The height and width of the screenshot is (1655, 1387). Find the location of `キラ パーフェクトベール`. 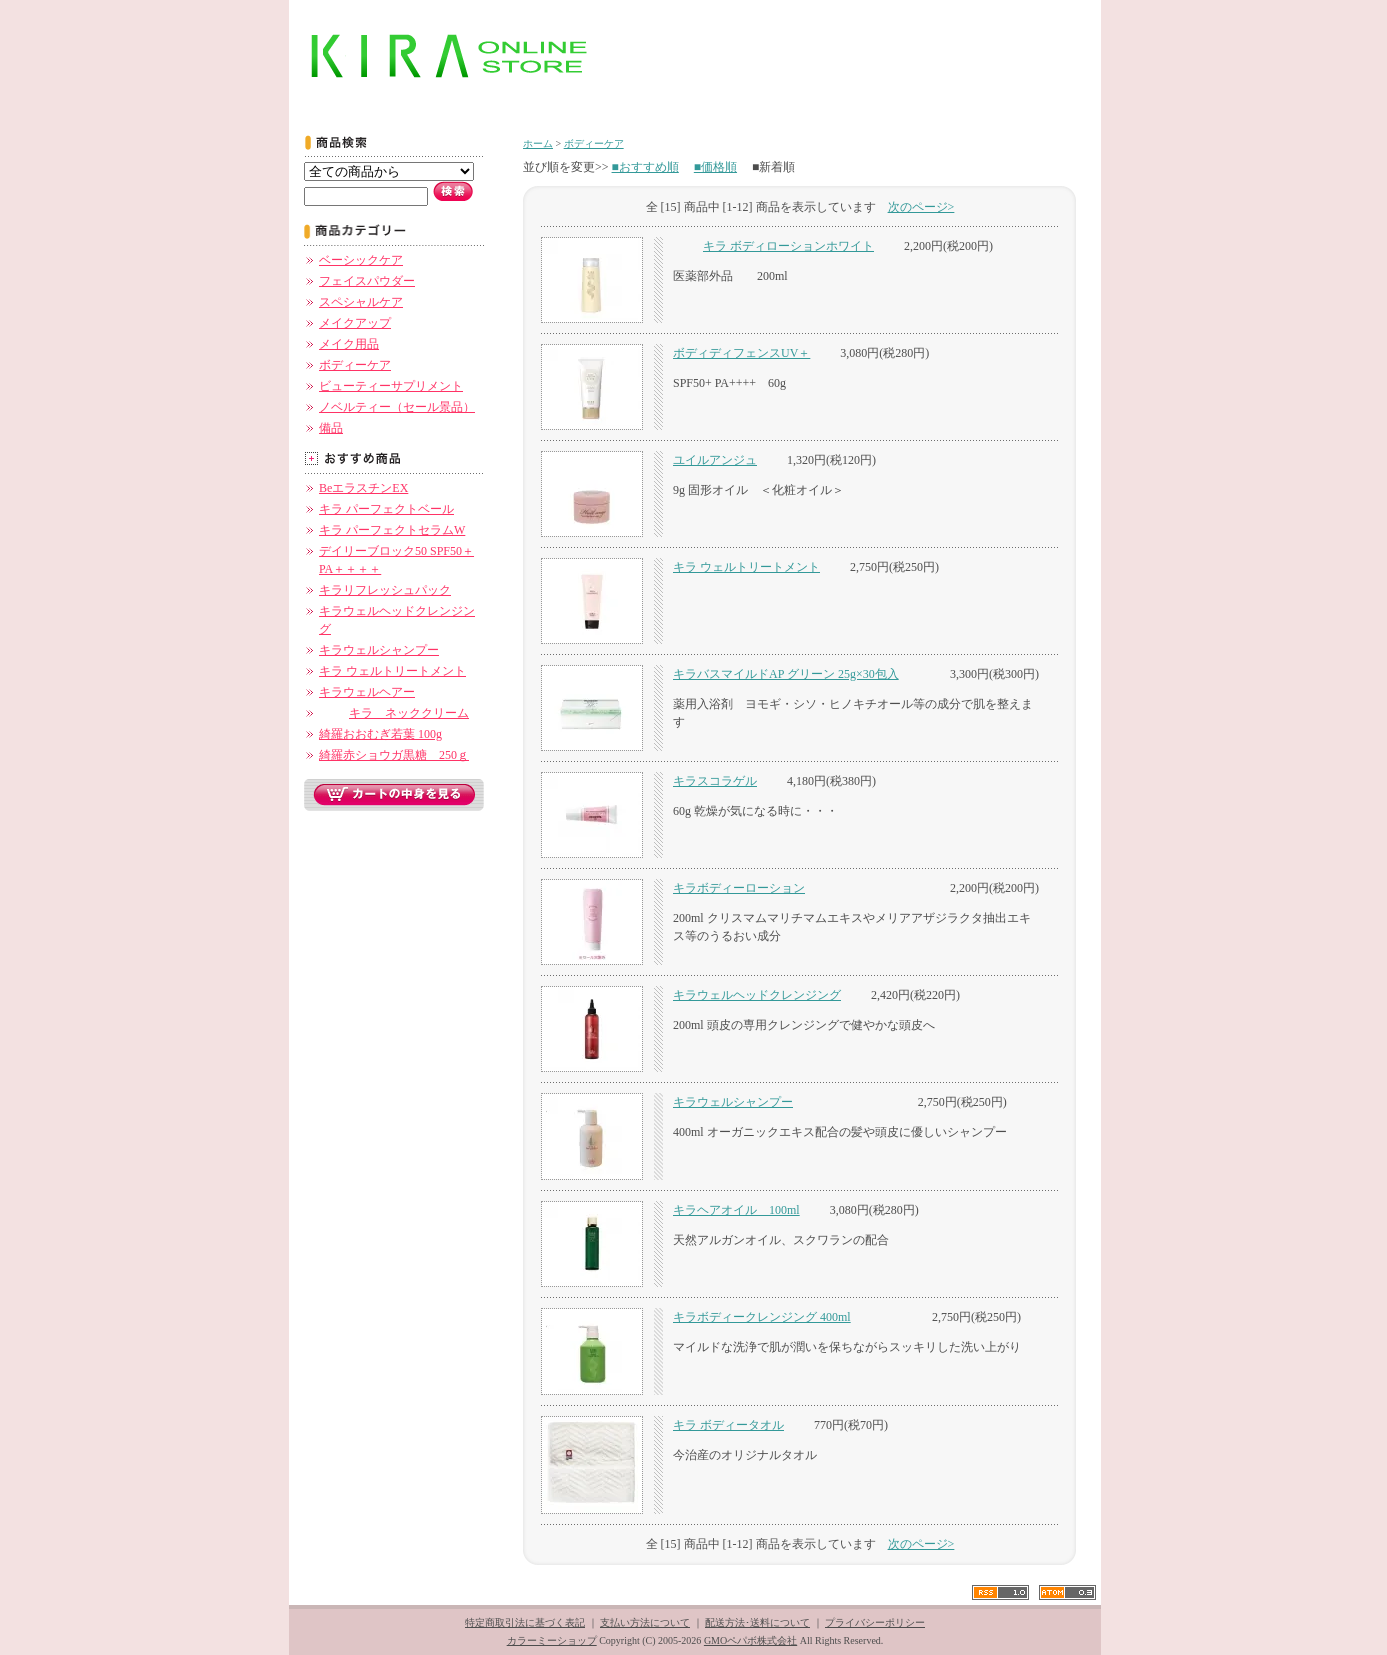

キラ パーフェクトベール is located at coordinates (386, 509).